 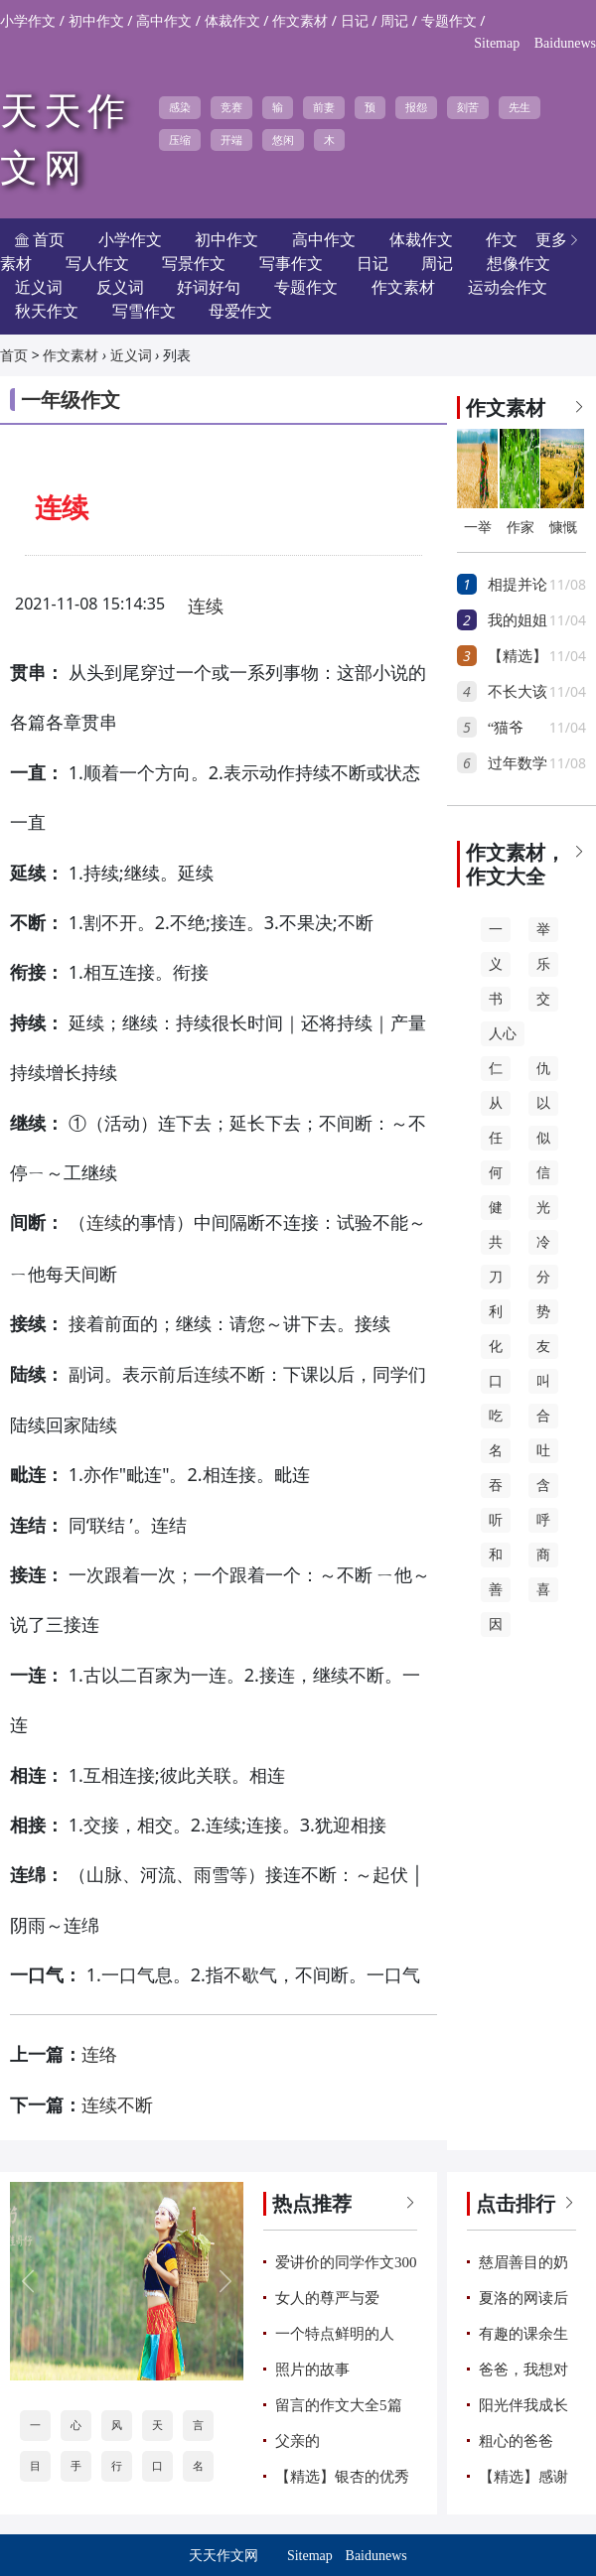 I want to click on 小学作文, so click(x=28, y=21).